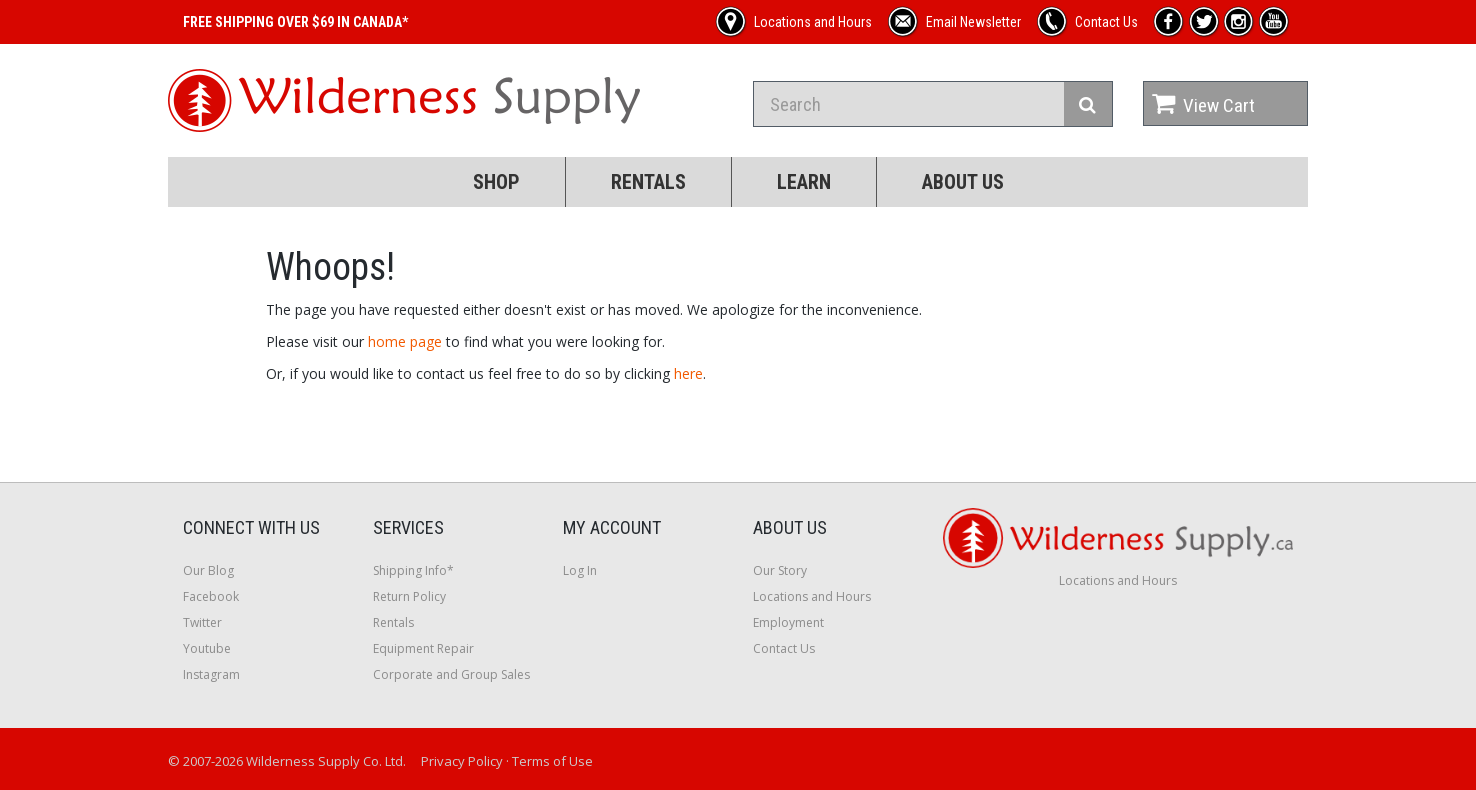 Image resolution: width=1476 pixels, height=790 pixels. Describe the element at coordinates (405, 341) in the screenshot. I see `home page` at that location.